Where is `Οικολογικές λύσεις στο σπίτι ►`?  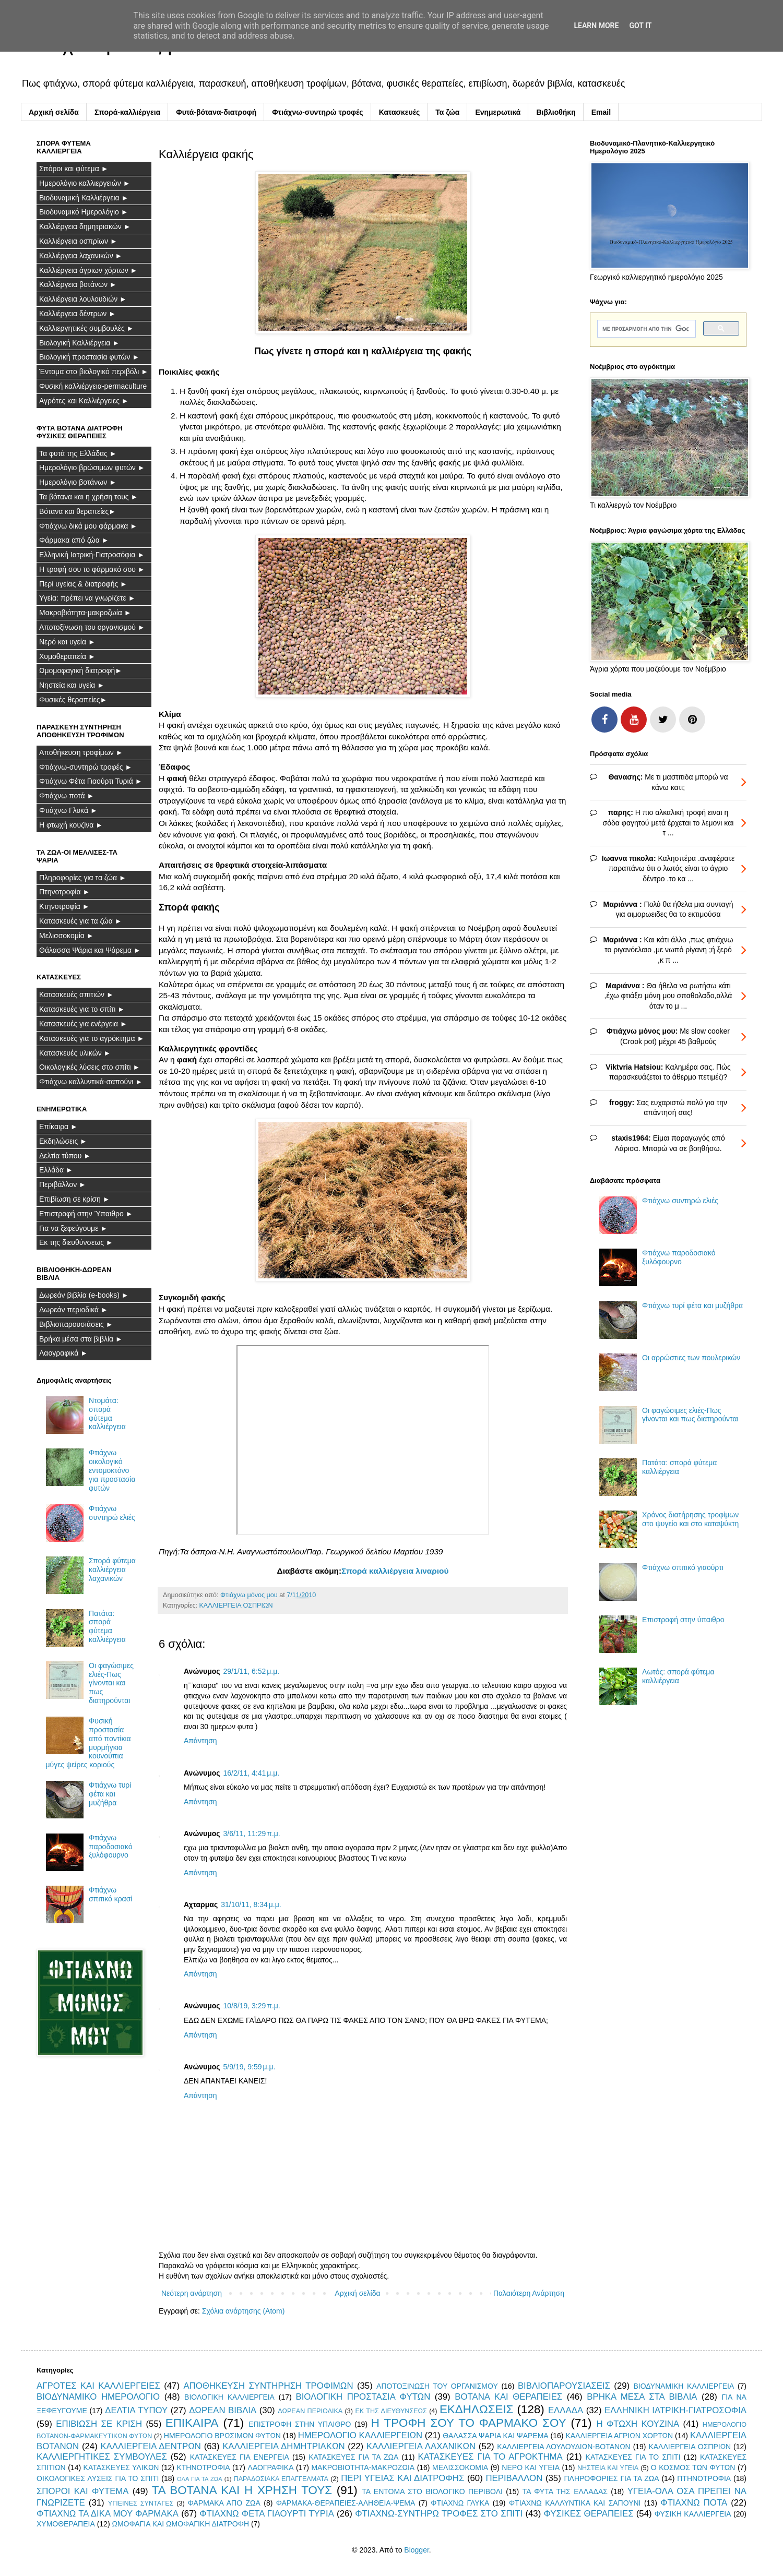
Οικολογικές λύσεις στο σπίτι ► is located at coordinates (89, 1067).